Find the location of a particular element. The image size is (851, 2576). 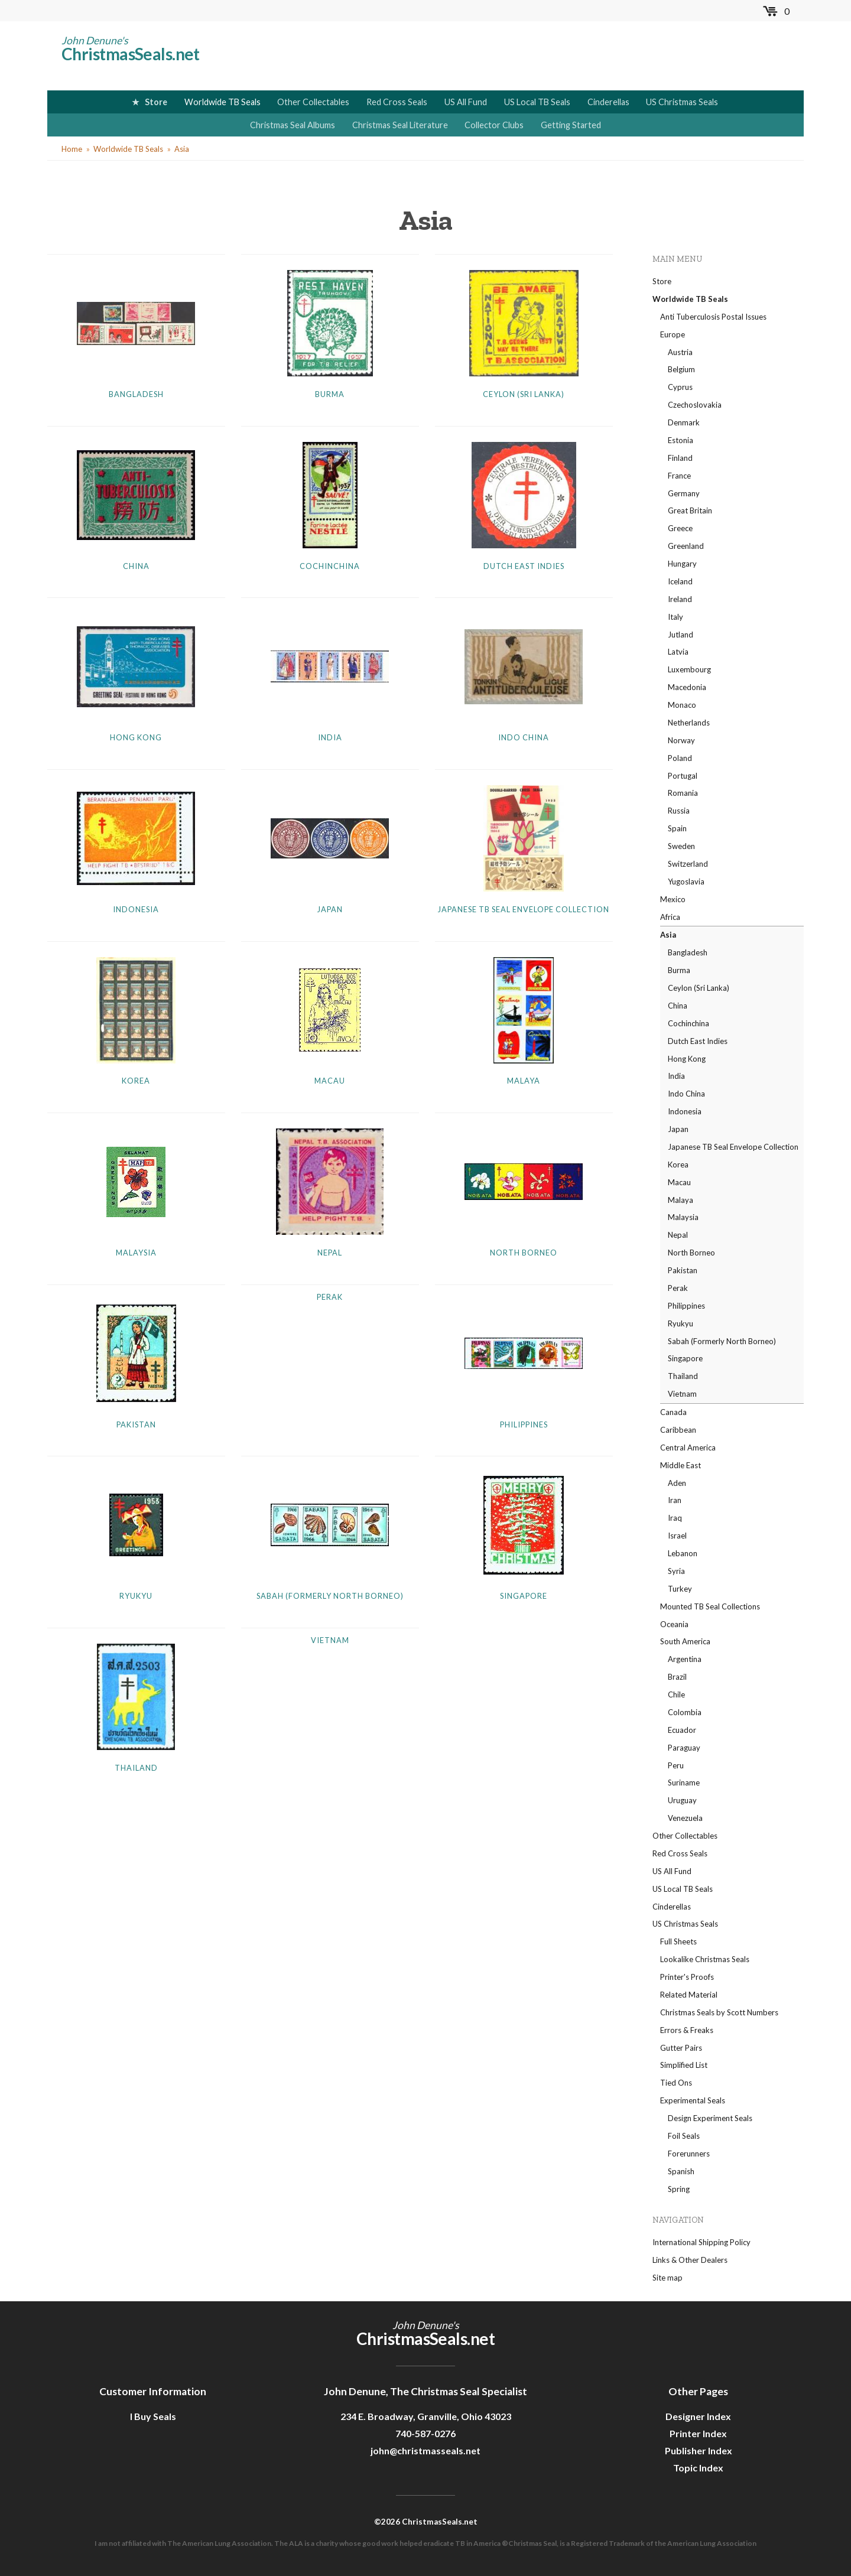

South America is located at coordinates (685, 1641).